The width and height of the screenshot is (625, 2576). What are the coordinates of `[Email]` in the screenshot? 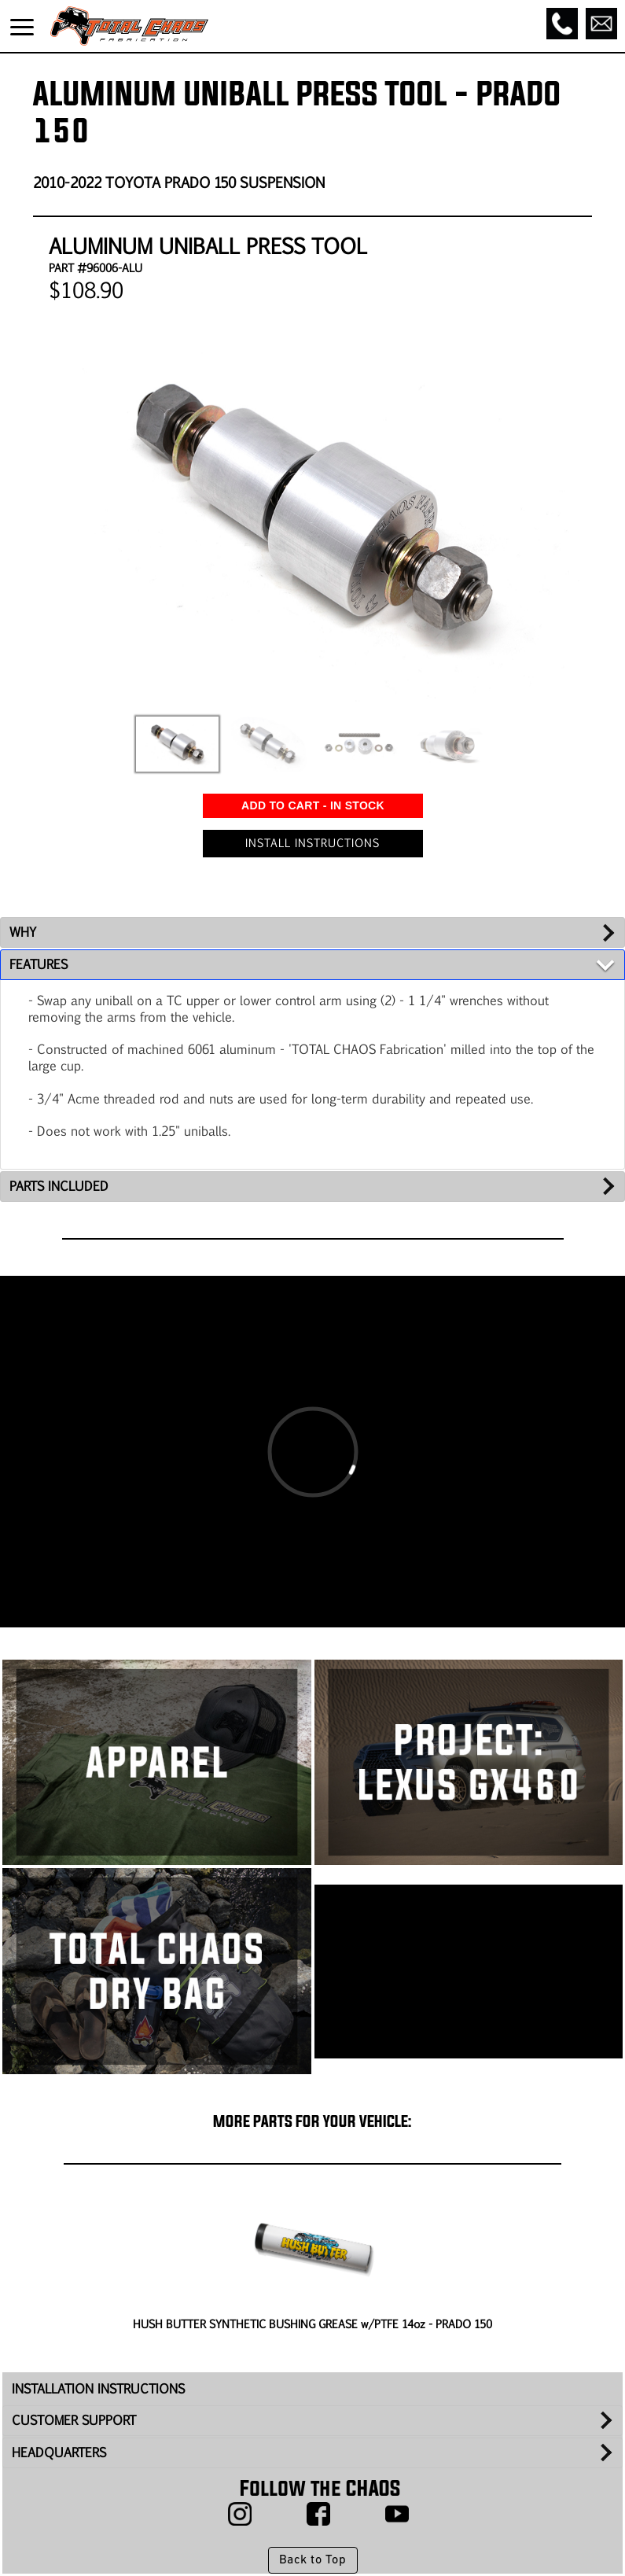 It's located at (601, 23).